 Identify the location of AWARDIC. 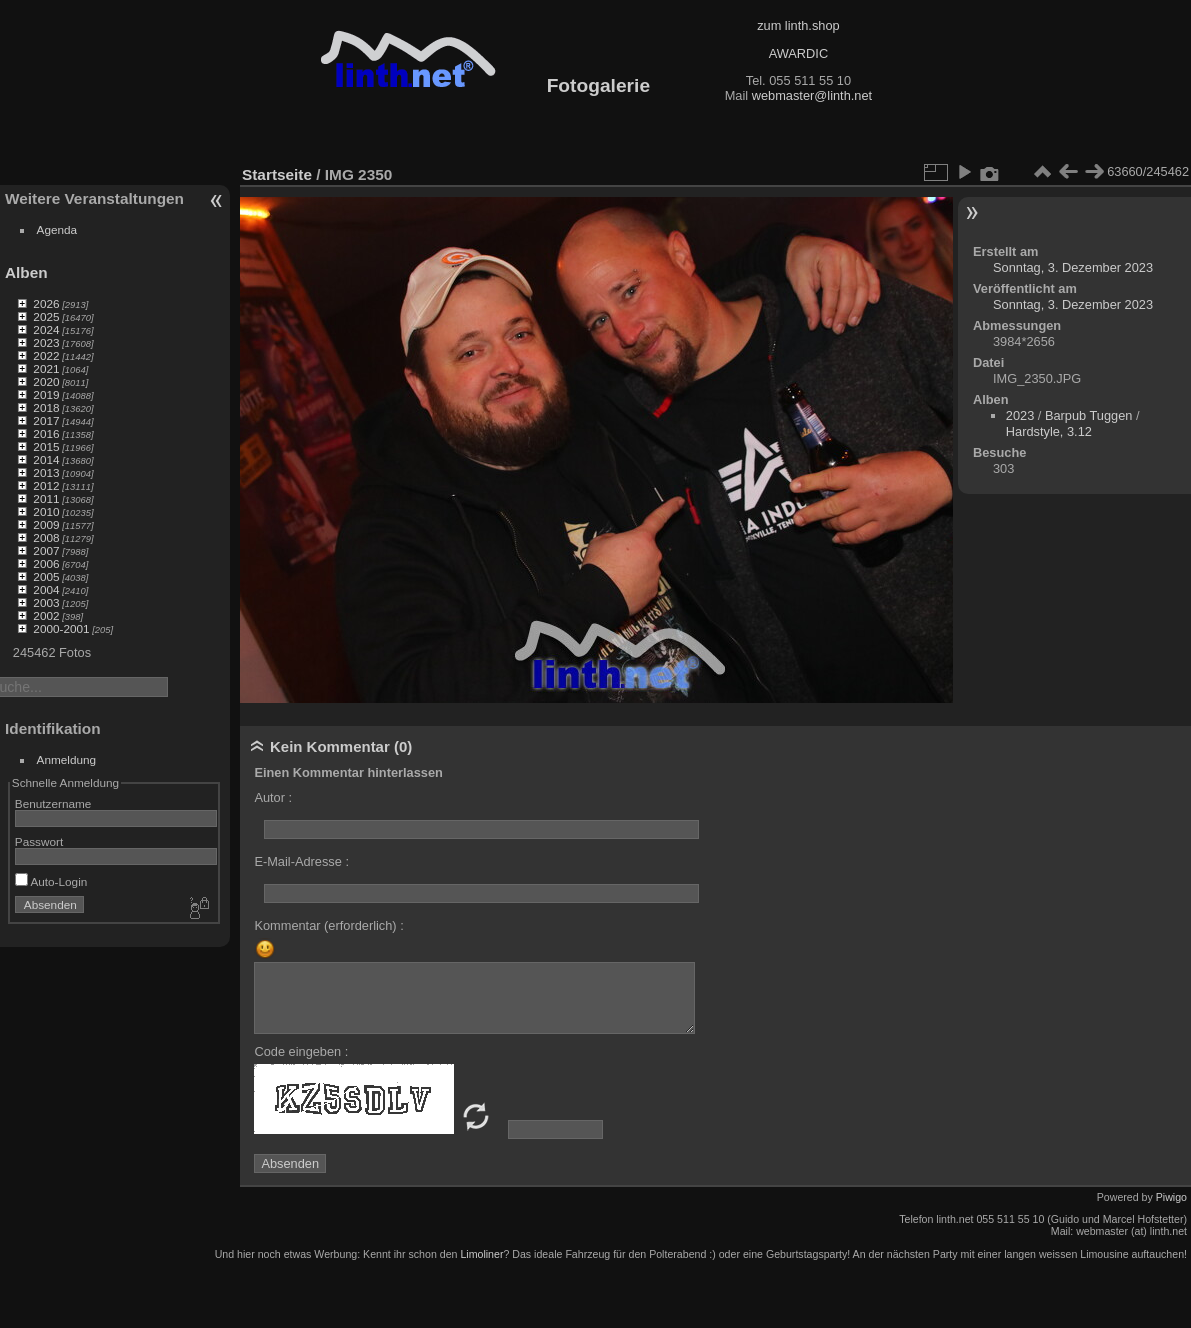
(798, 53).